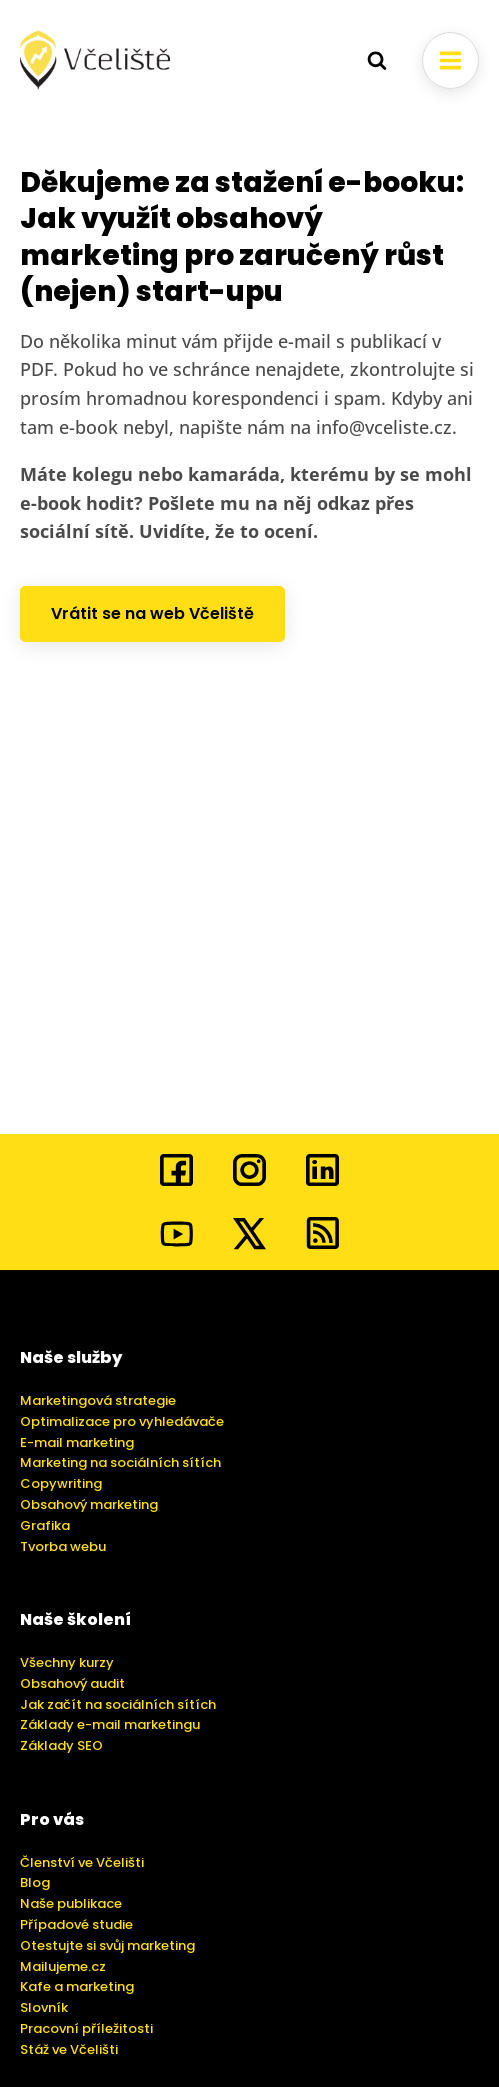  Describe the element at coordinates (118, 1704) in the screenshot. I see `Jak začít na sociálních sítích` at that location.